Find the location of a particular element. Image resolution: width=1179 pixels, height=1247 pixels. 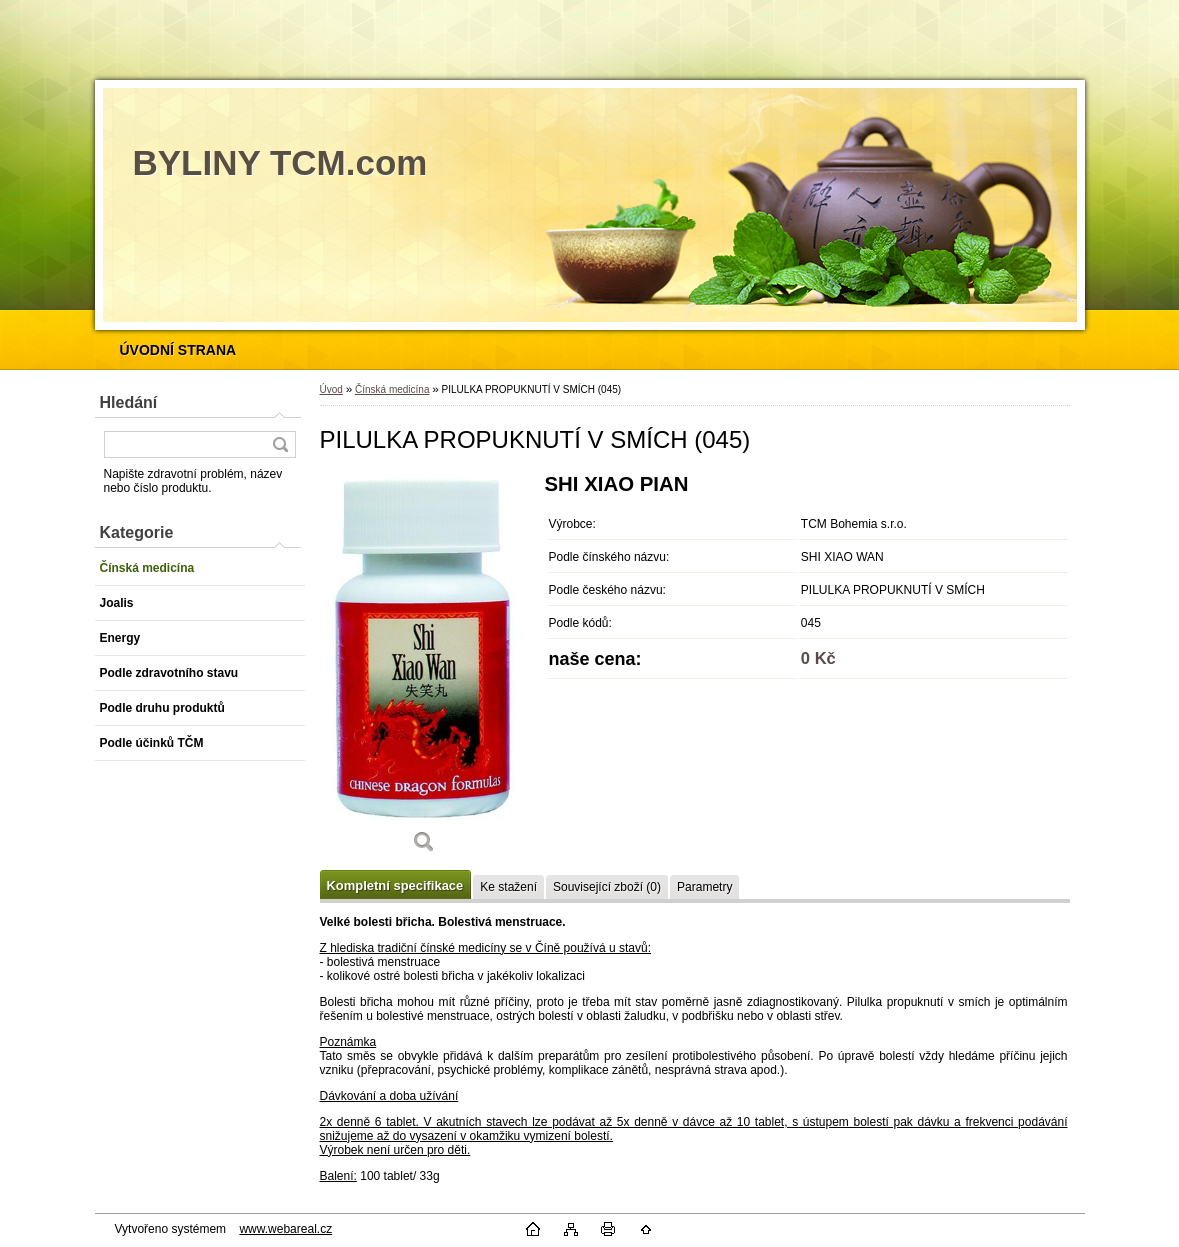

Hledání is located at coordinates (129, 402).